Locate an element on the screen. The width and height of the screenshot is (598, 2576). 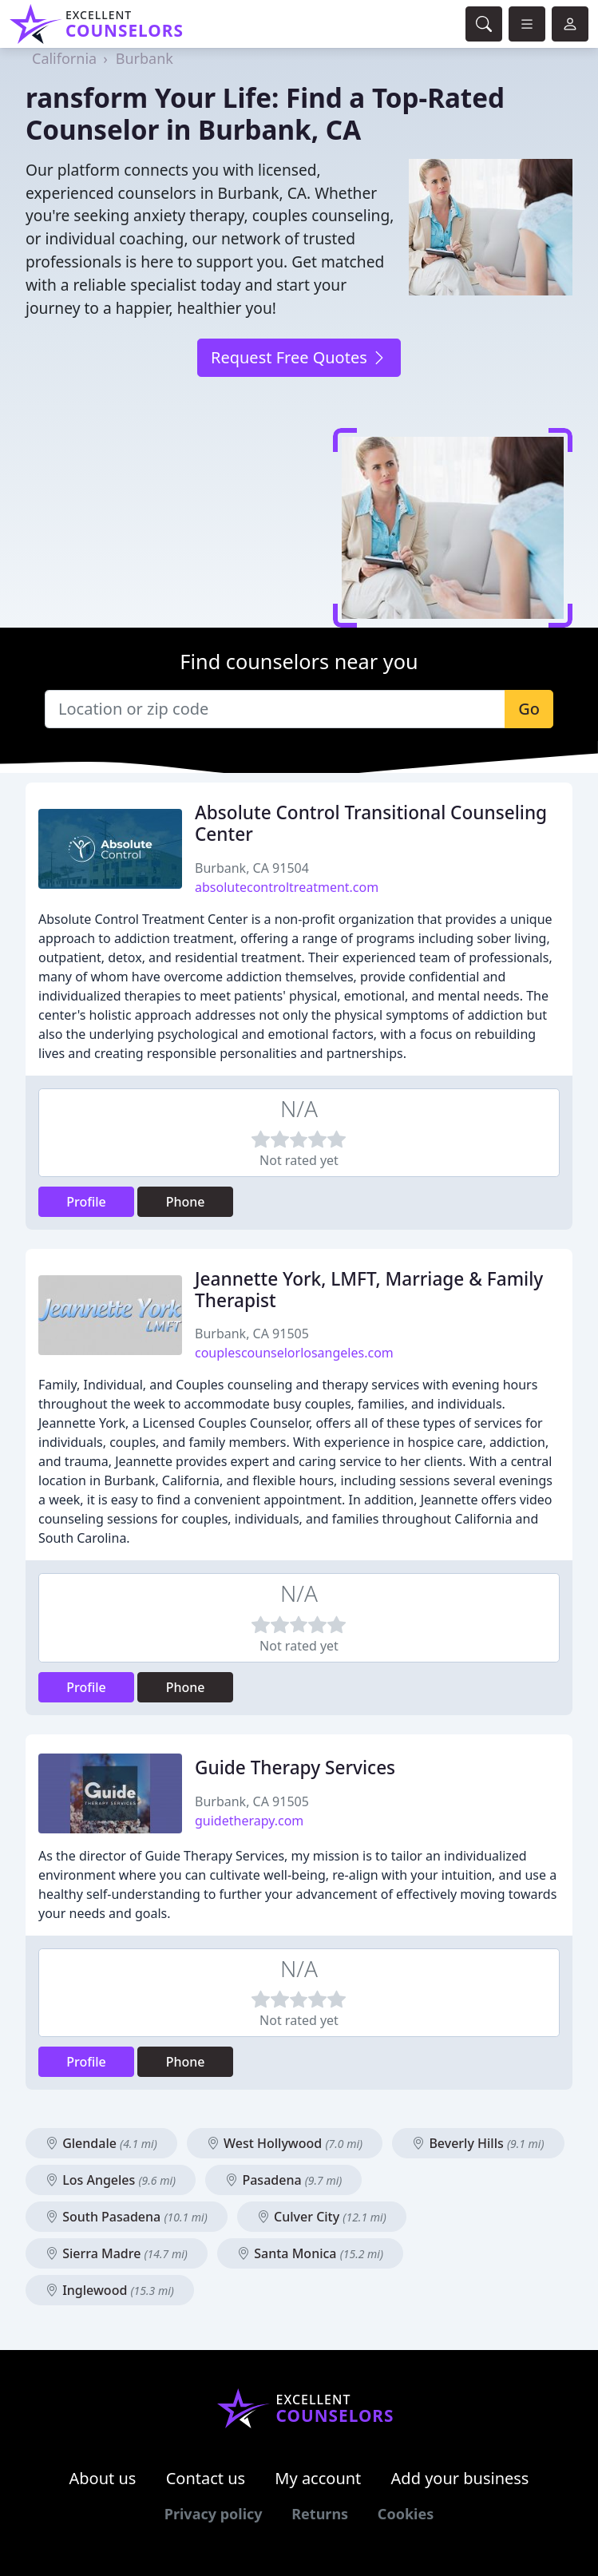
Jeannette York, LMFT, Marriage & Family Therapist is located at coordinates (369, 1289).